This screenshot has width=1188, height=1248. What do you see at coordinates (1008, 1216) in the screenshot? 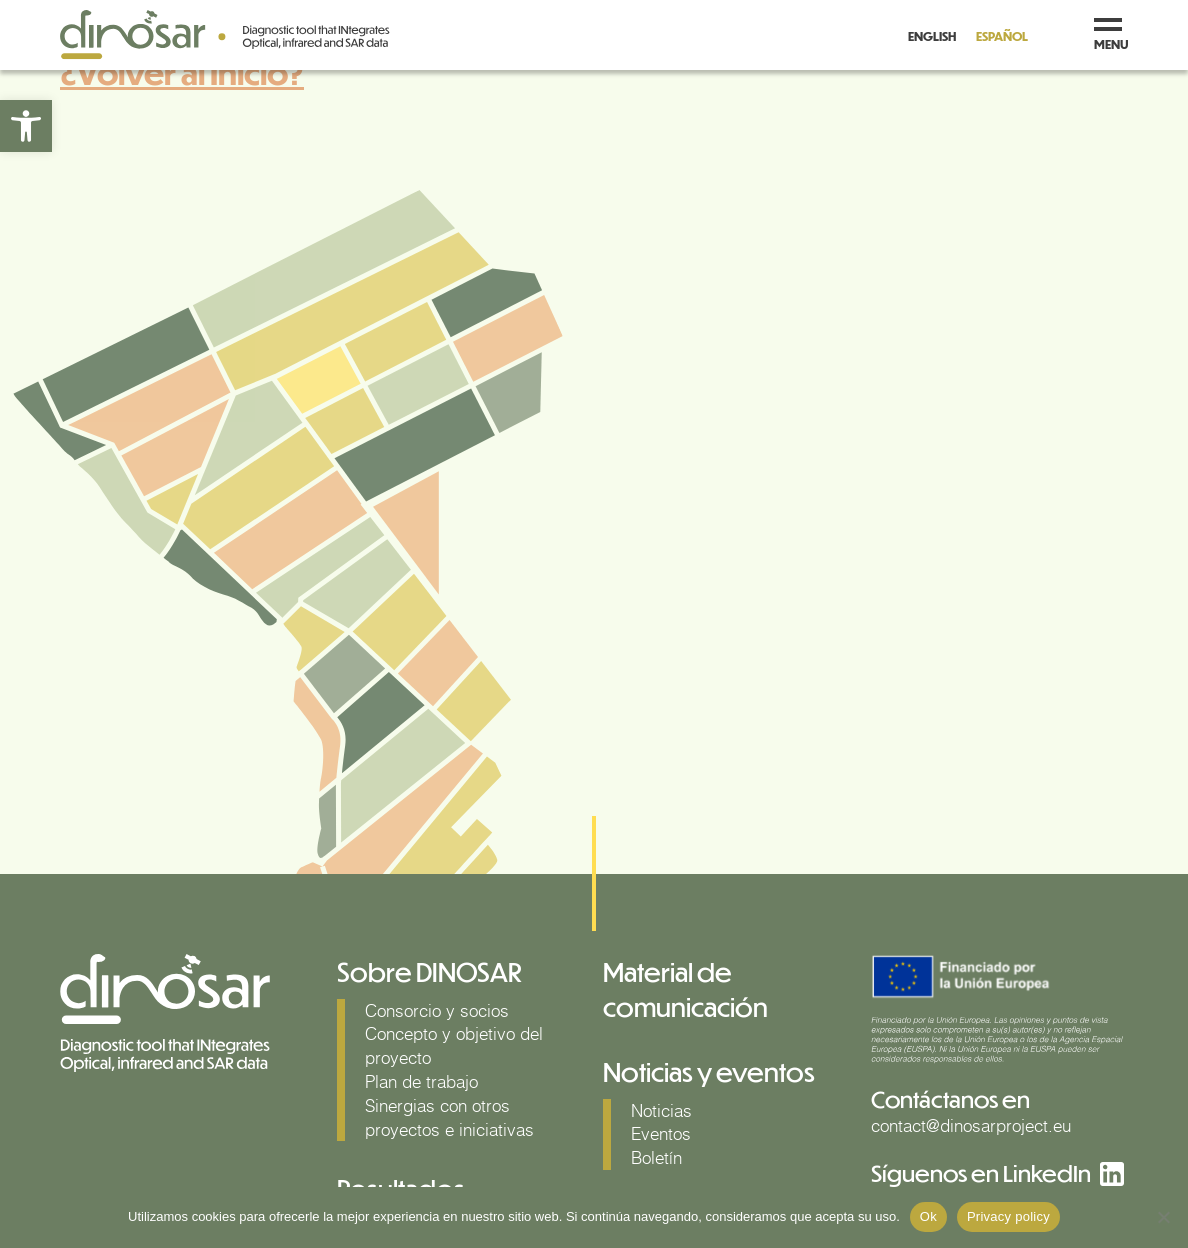
I see `Privacy policy` at bounding box center [1008, 1216].